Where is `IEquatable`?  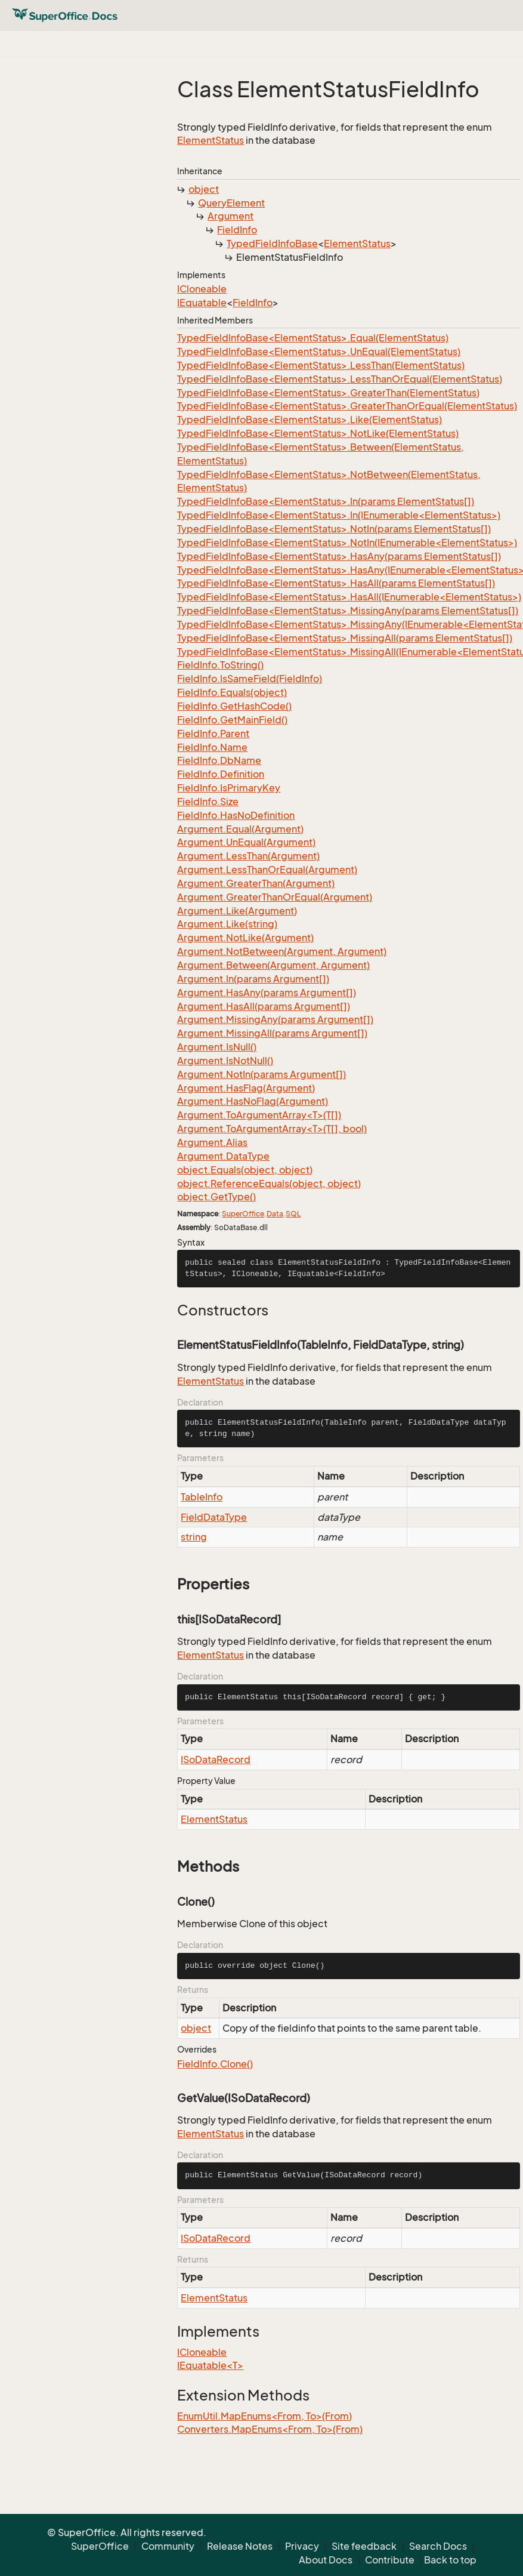 IEquatable is located at coordinates (202, 303).